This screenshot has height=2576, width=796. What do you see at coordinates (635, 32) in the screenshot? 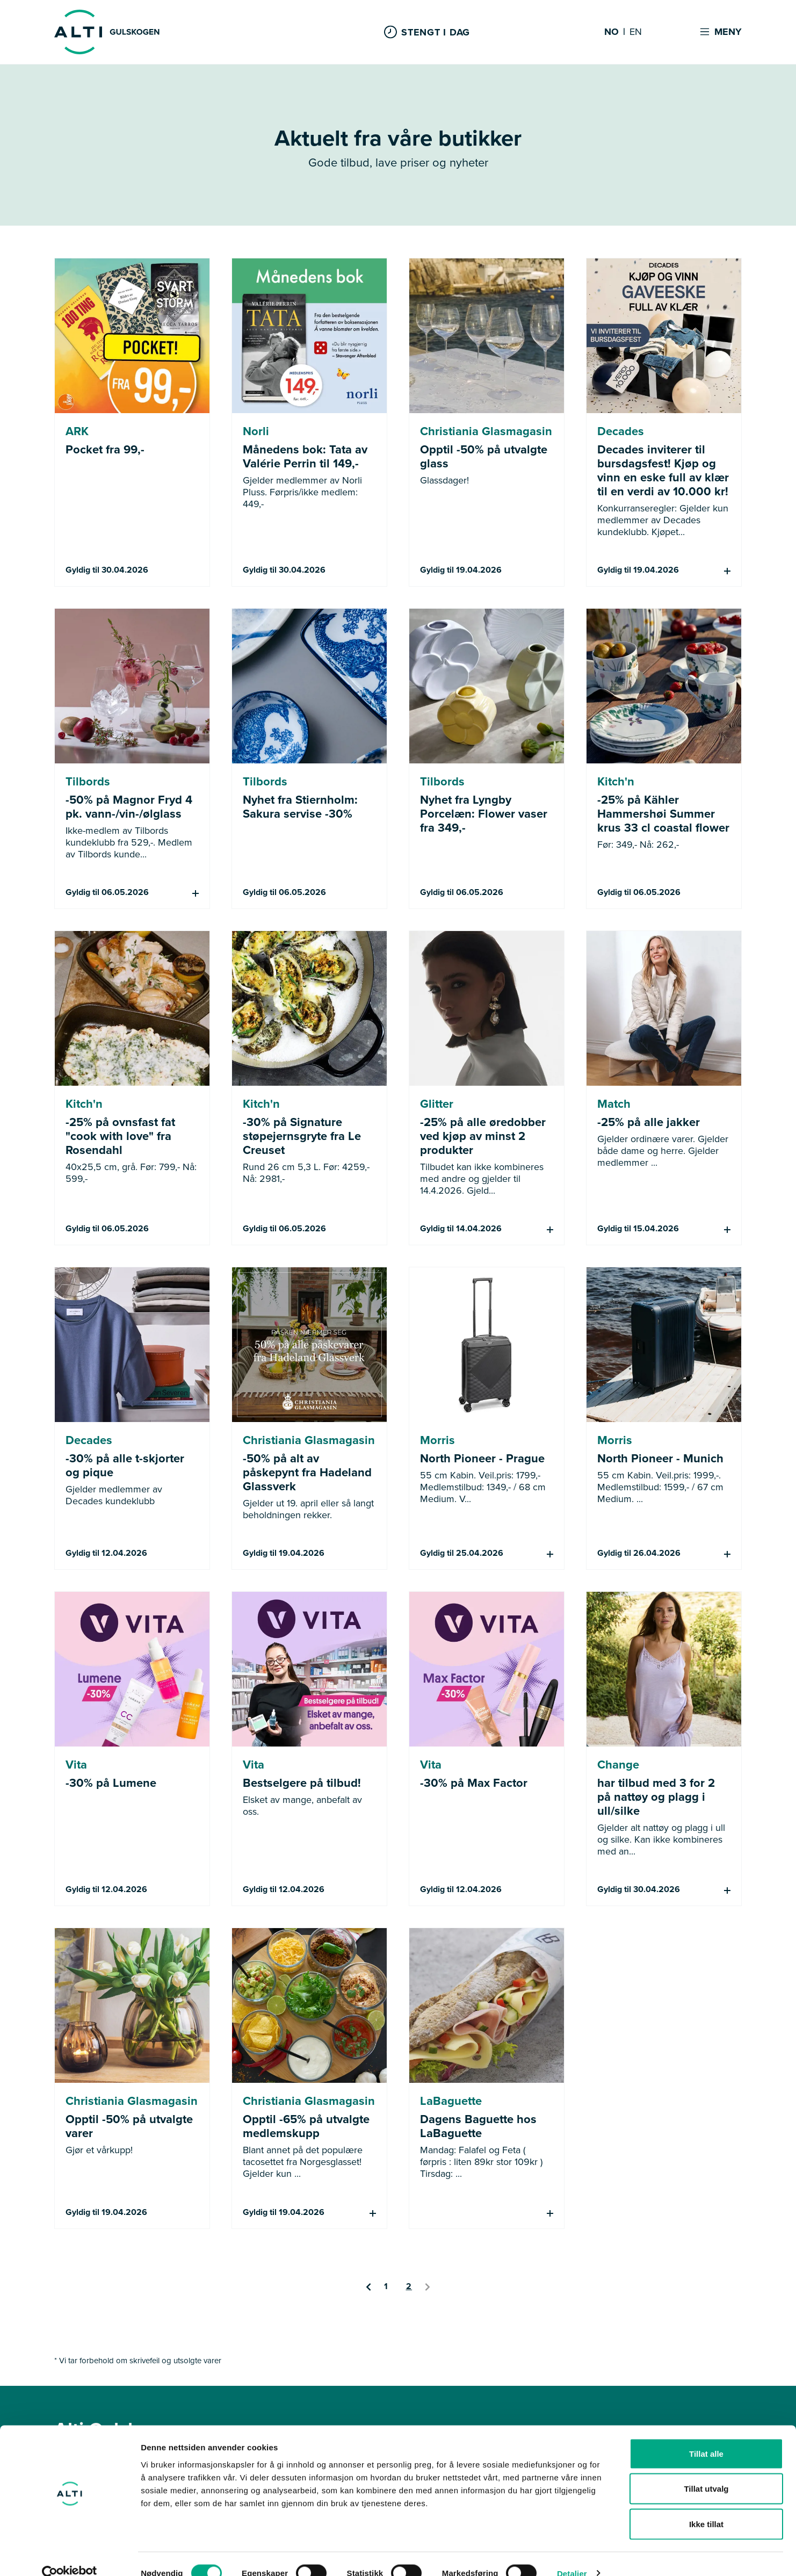
I see `EN` at bounding box center [635, 32].